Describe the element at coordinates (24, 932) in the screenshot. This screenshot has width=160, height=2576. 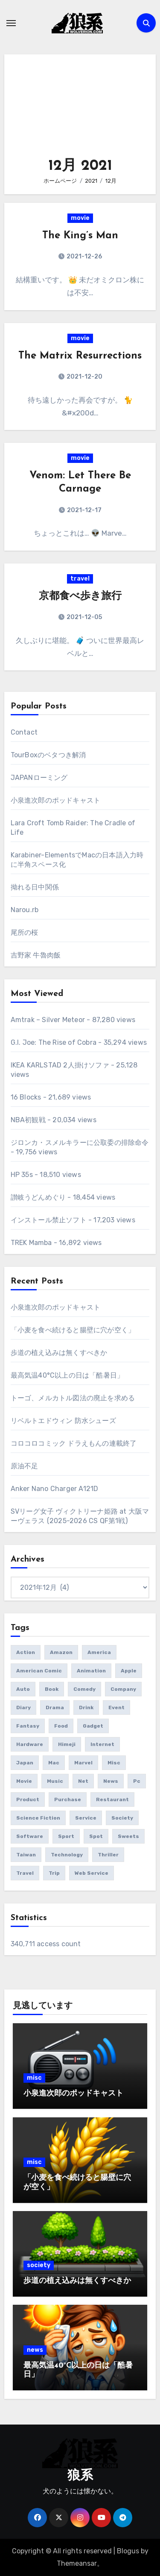
I see `尾所の桜` at that location.